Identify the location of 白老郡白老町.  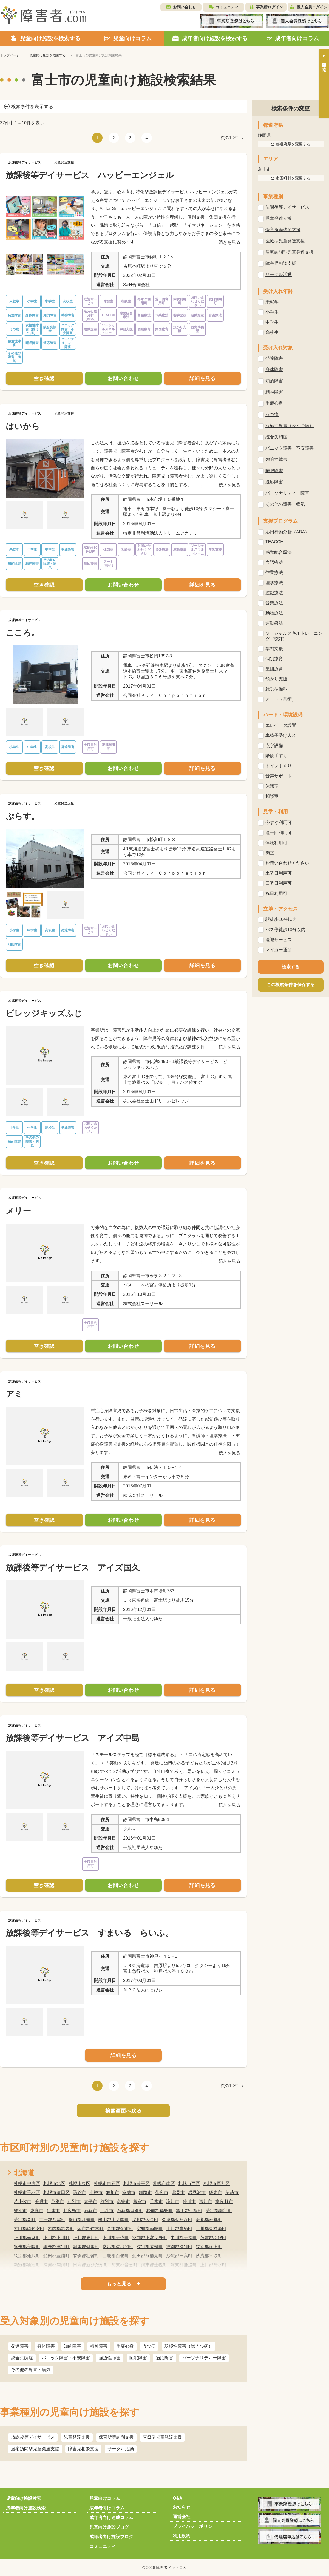
(116, 2255).